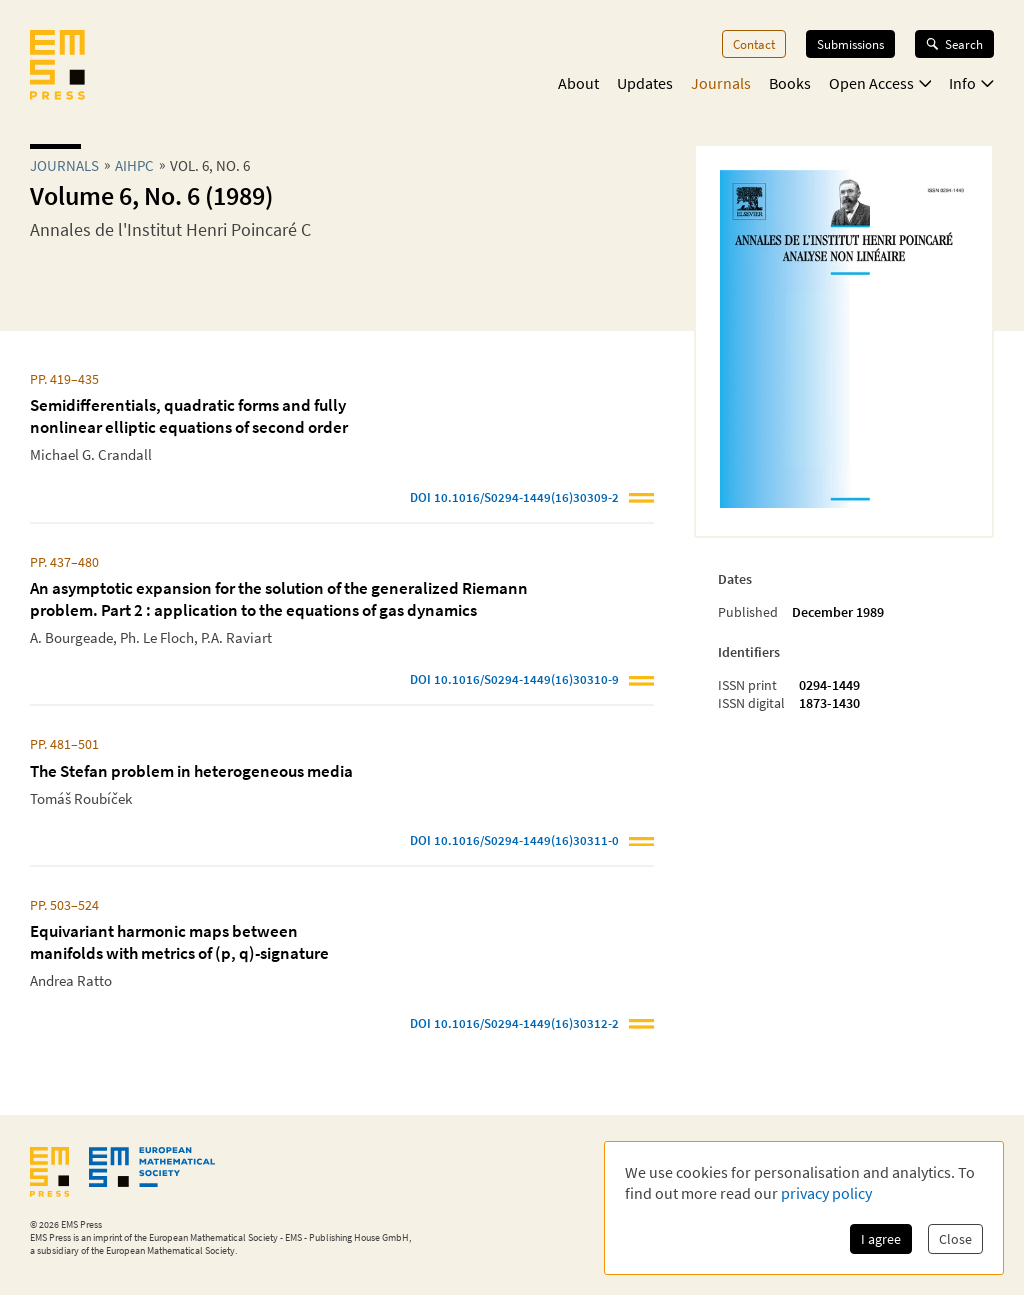 The height and width of the screenshot is (1295, 1024). I want to click on [EMS Press Logo], so click(57, 67).